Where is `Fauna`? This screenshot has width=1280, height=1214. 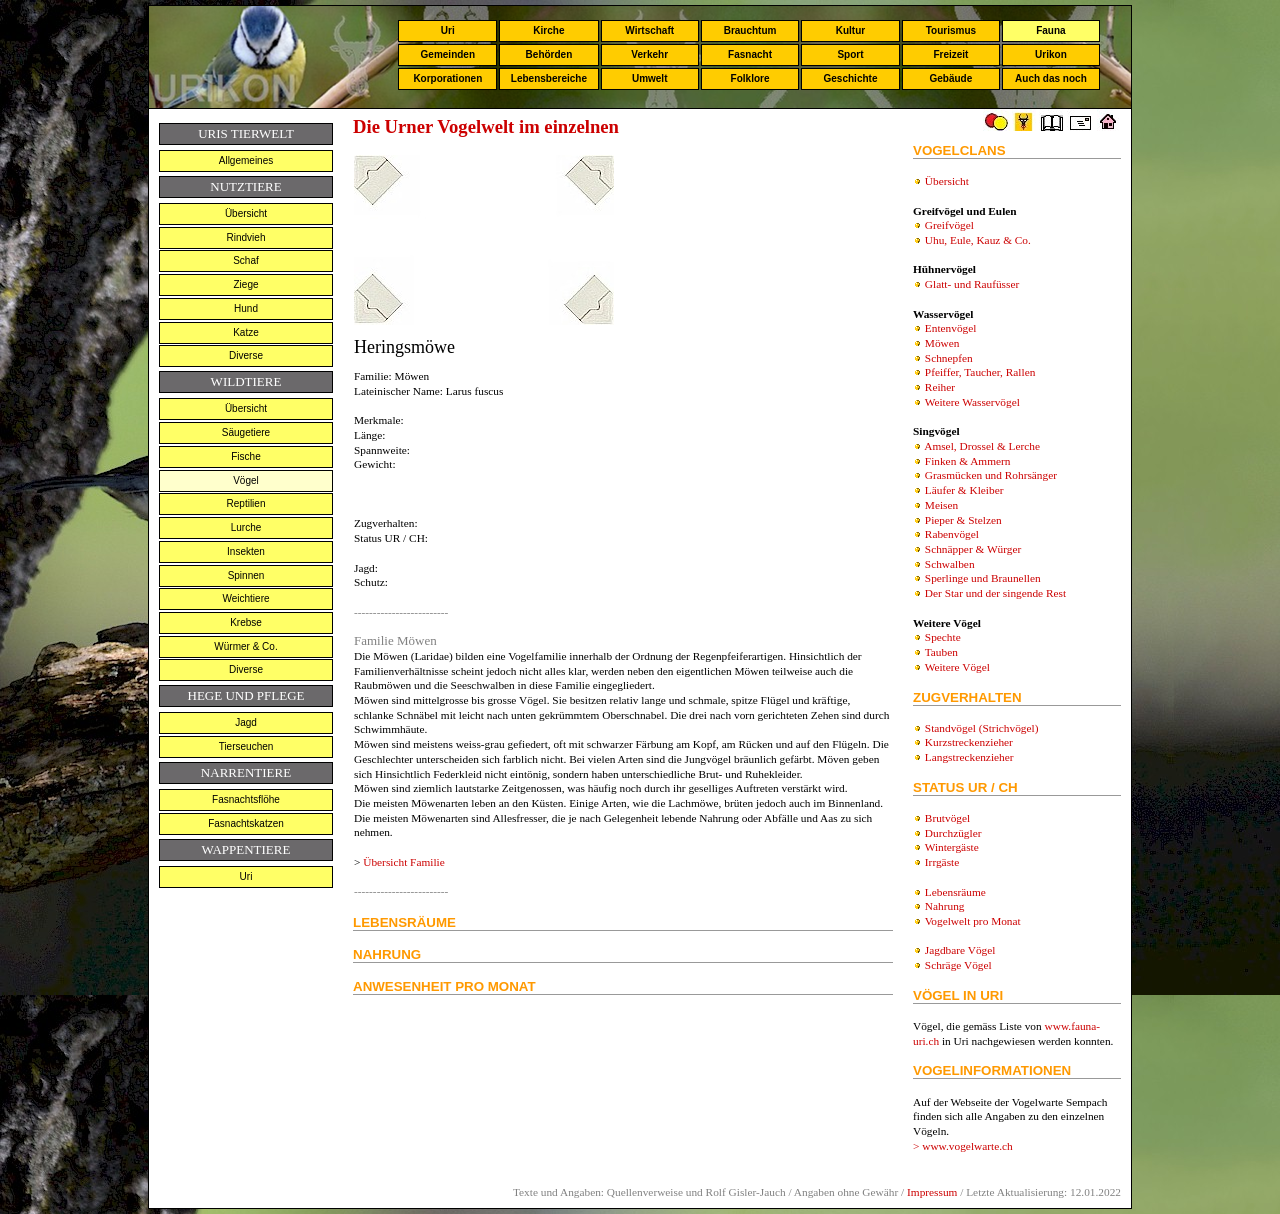
Fauna is located at coordinates (1050, 30).